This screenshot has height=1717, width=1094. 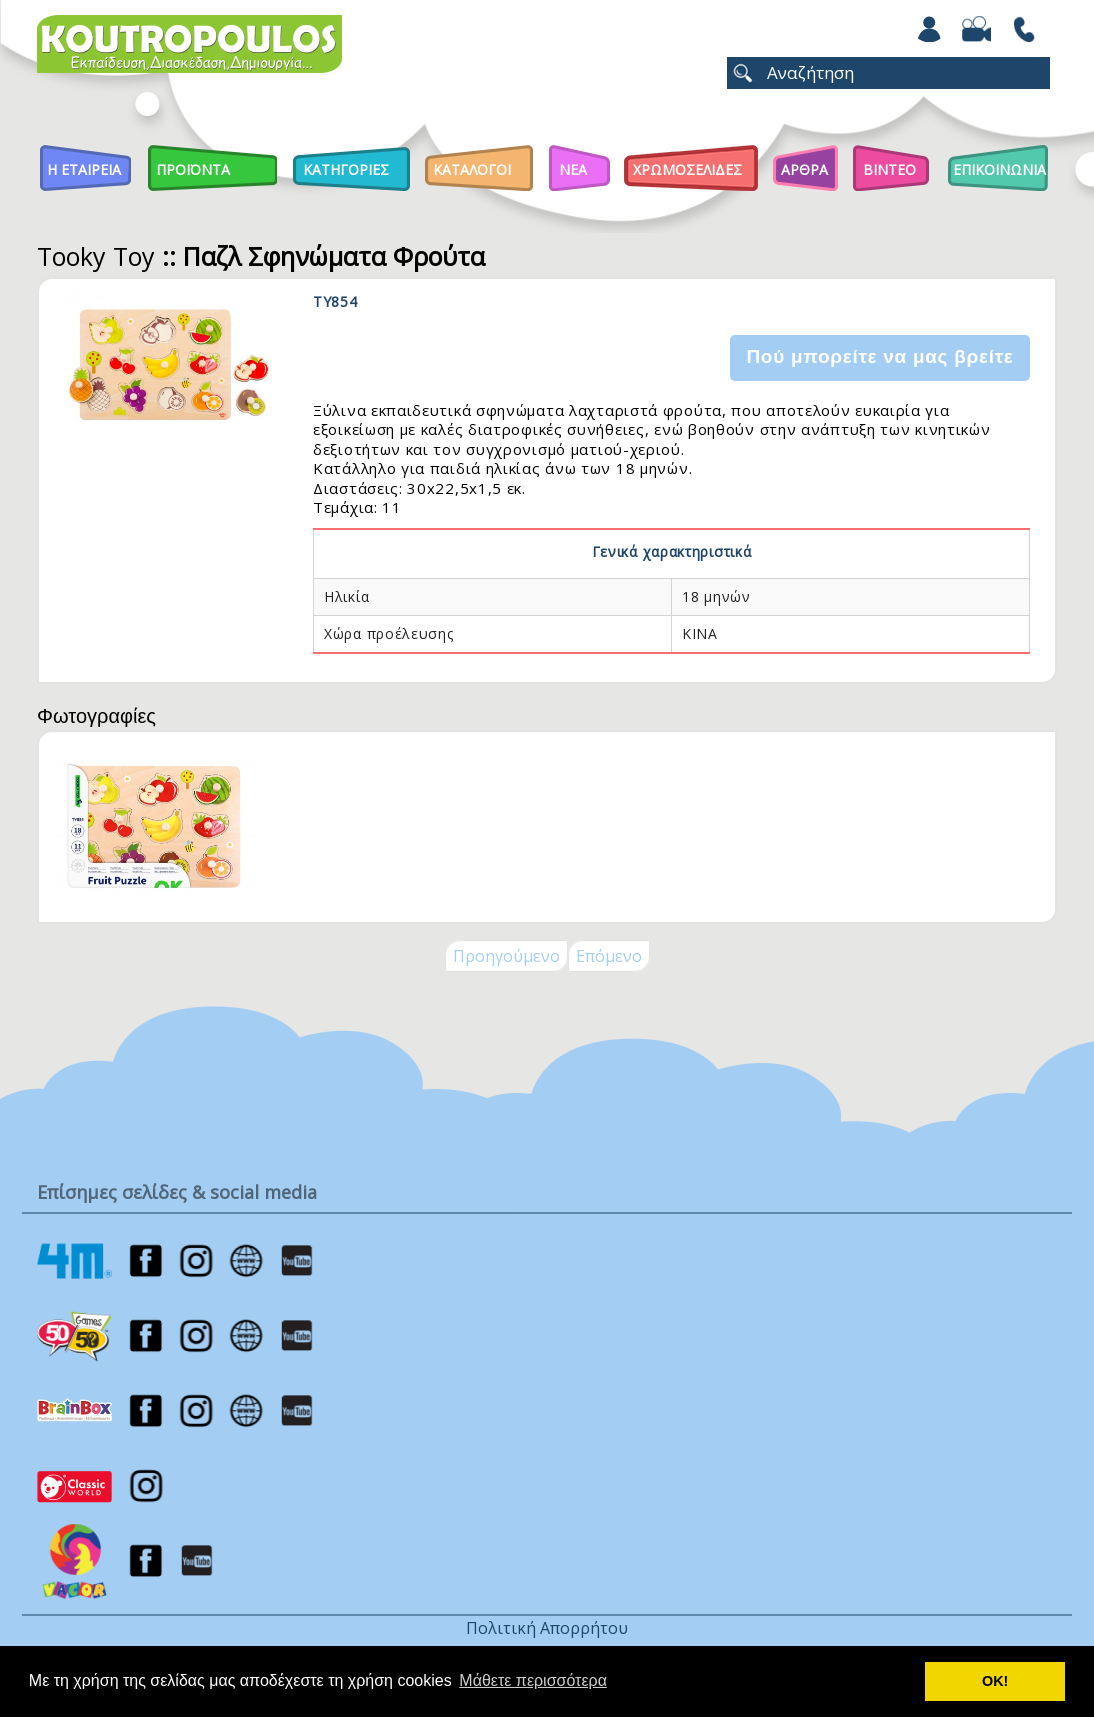 What do you see at coordinates (547, 1628) in the screenshot?
I see `Πολιτική Απορρήτου` at bounding box center [547, 1628].